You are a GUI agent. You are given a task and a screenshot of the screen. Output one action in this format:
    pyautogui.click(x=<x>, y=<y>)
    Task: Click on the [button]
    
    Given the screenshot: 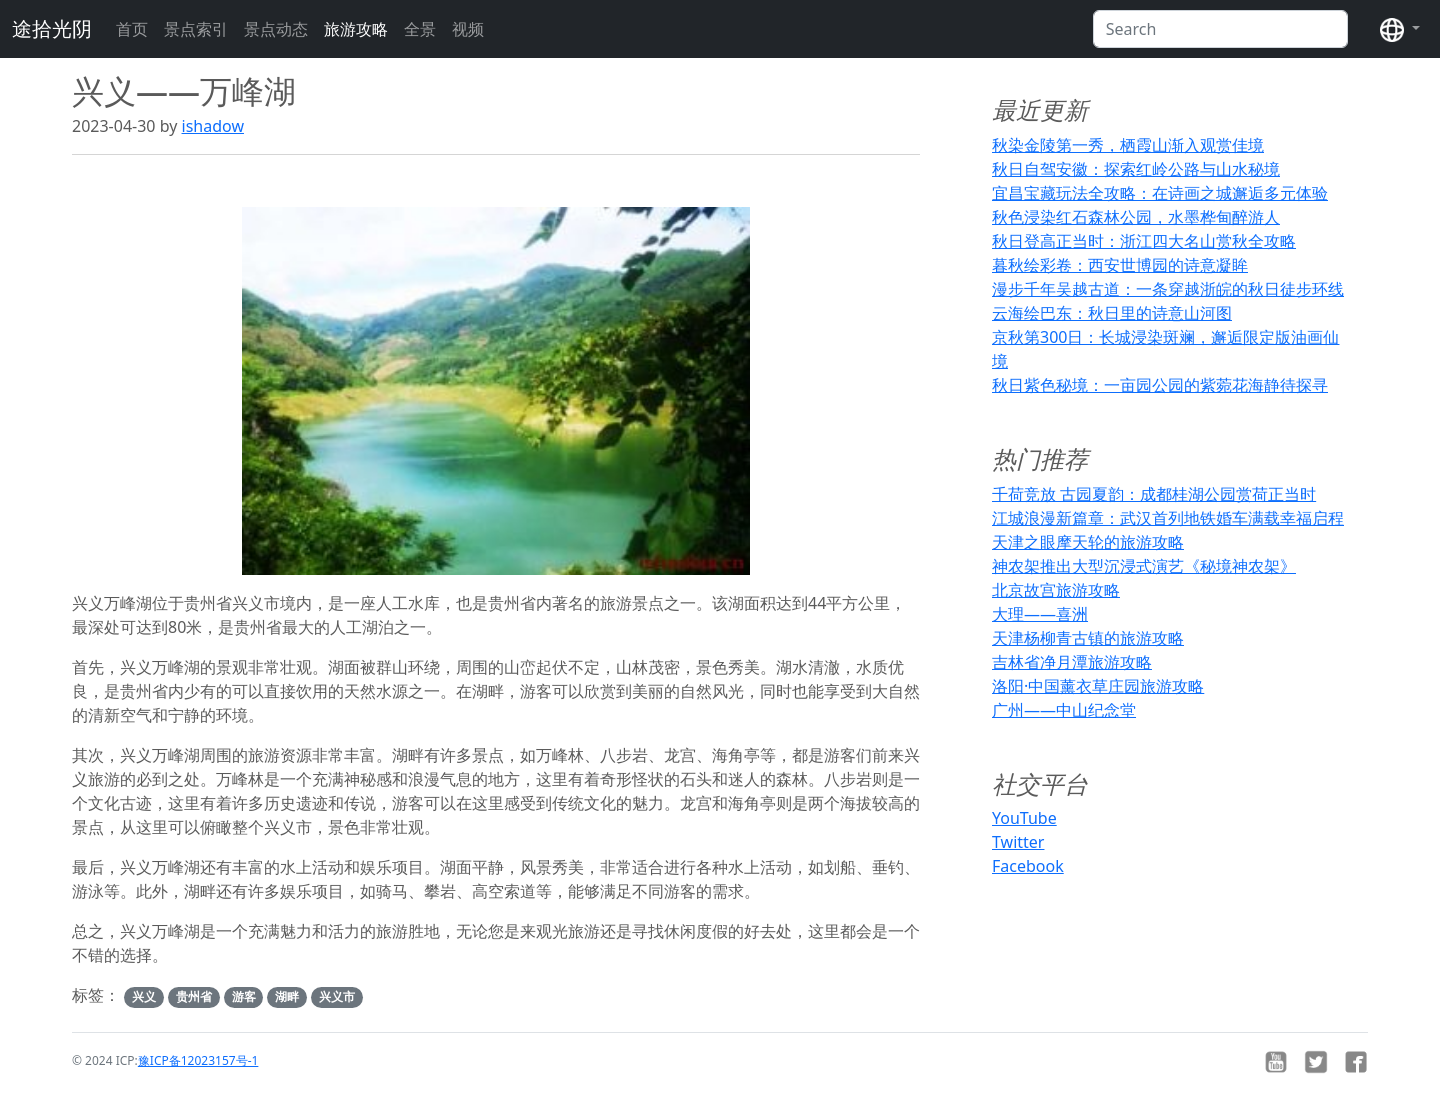 What is the action you would take?
    pyautogui.click(x=1400, y=29)
    